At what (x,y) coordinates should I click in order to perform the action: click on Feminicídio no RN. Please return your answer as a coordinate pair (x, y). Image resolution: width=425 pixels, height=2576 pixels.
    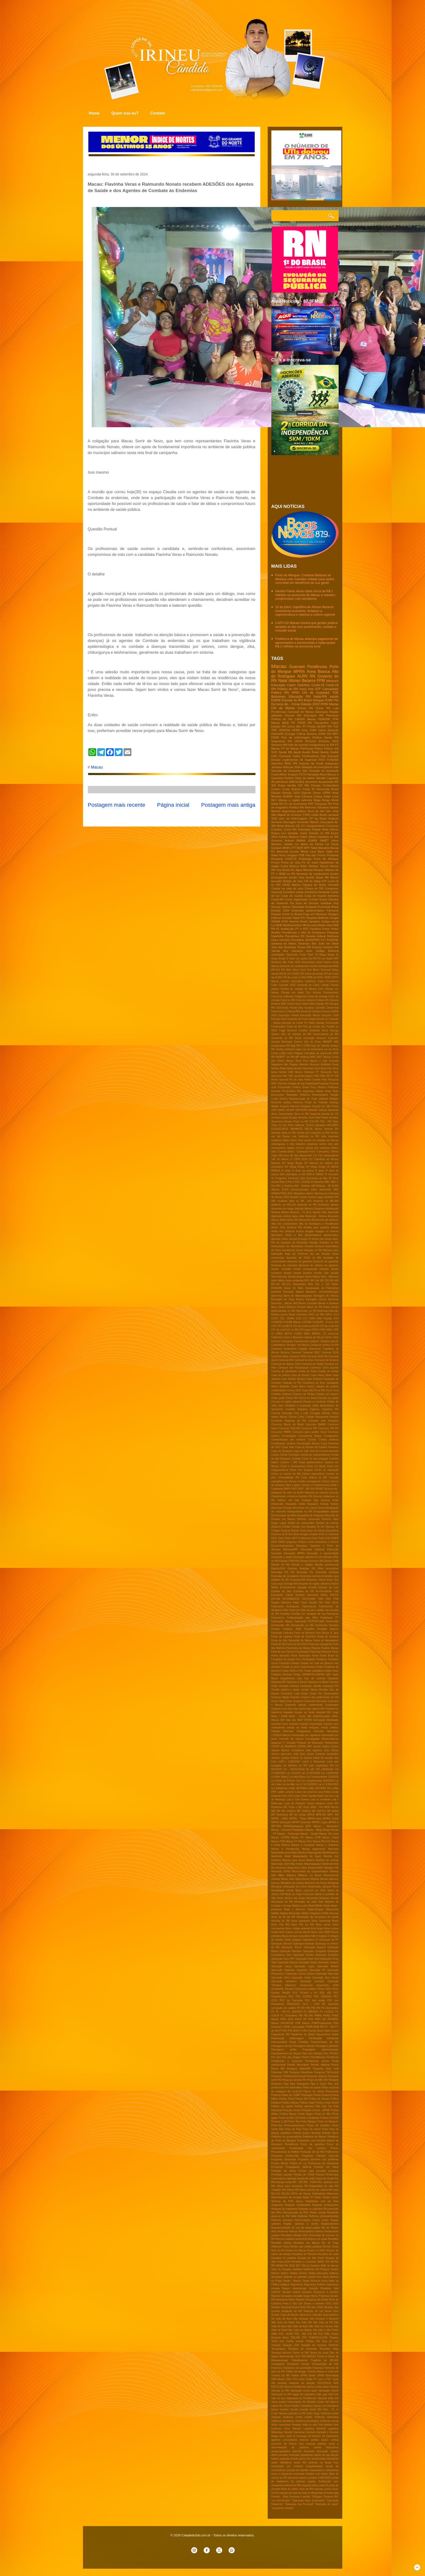
    Looking at the image, I should click on (302, 1625).